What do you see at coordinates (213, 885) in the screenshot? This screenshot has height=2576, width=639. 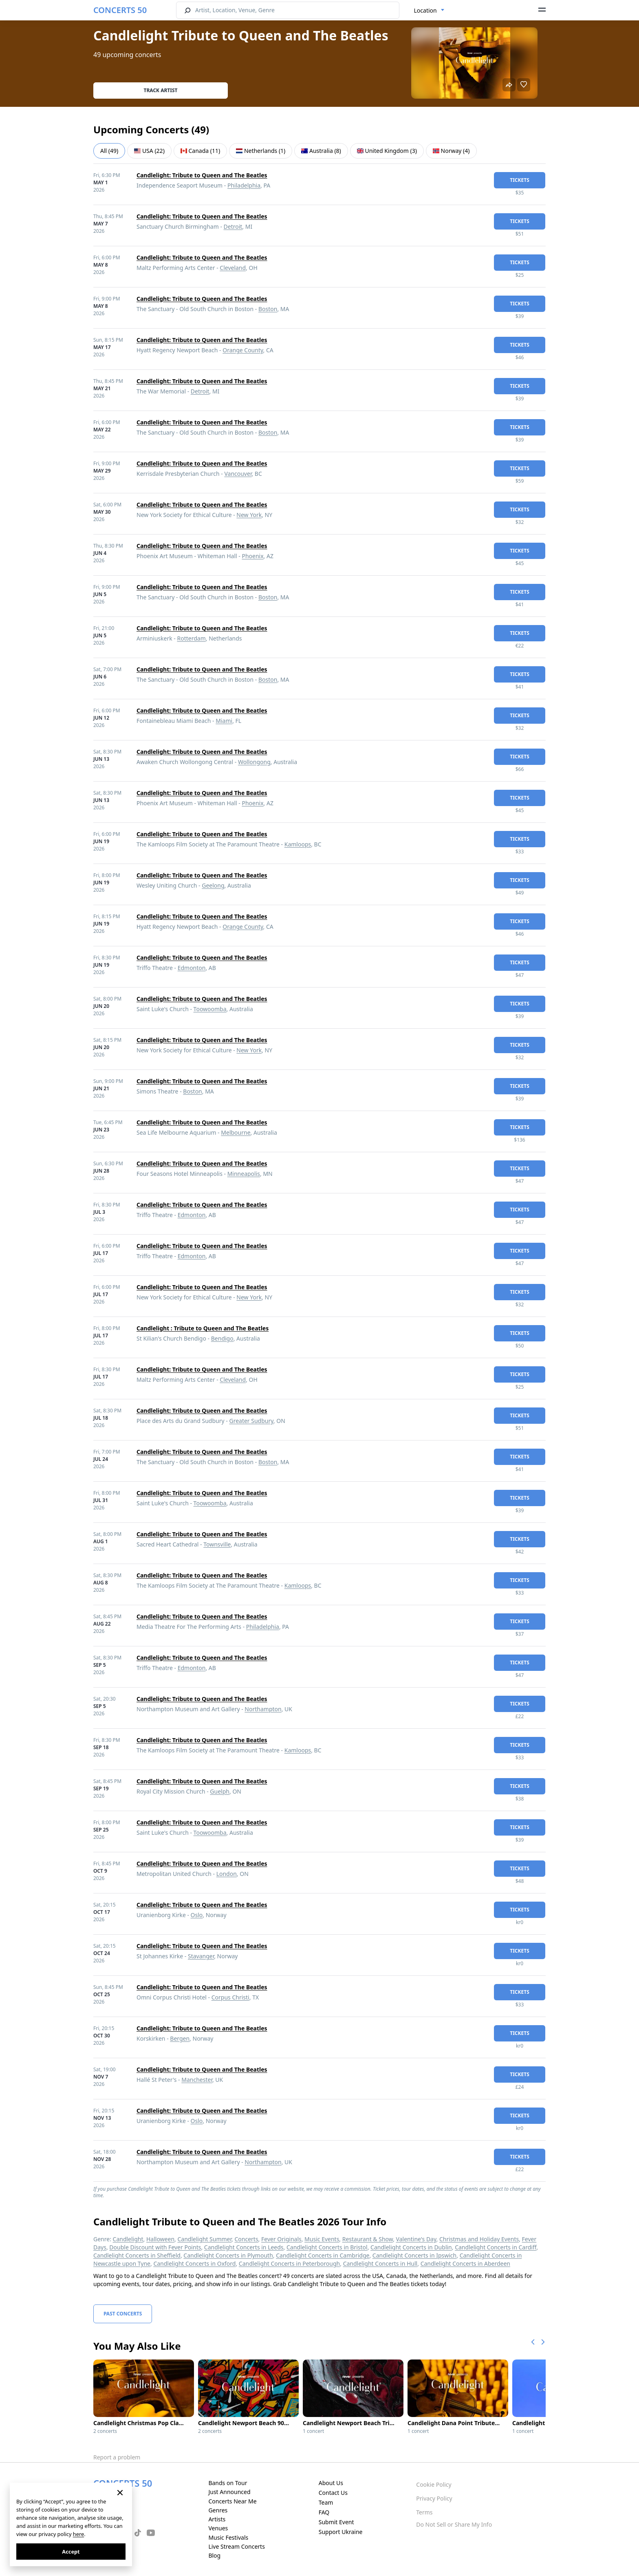 I see `Geelong` at bounding box center [213, 885].